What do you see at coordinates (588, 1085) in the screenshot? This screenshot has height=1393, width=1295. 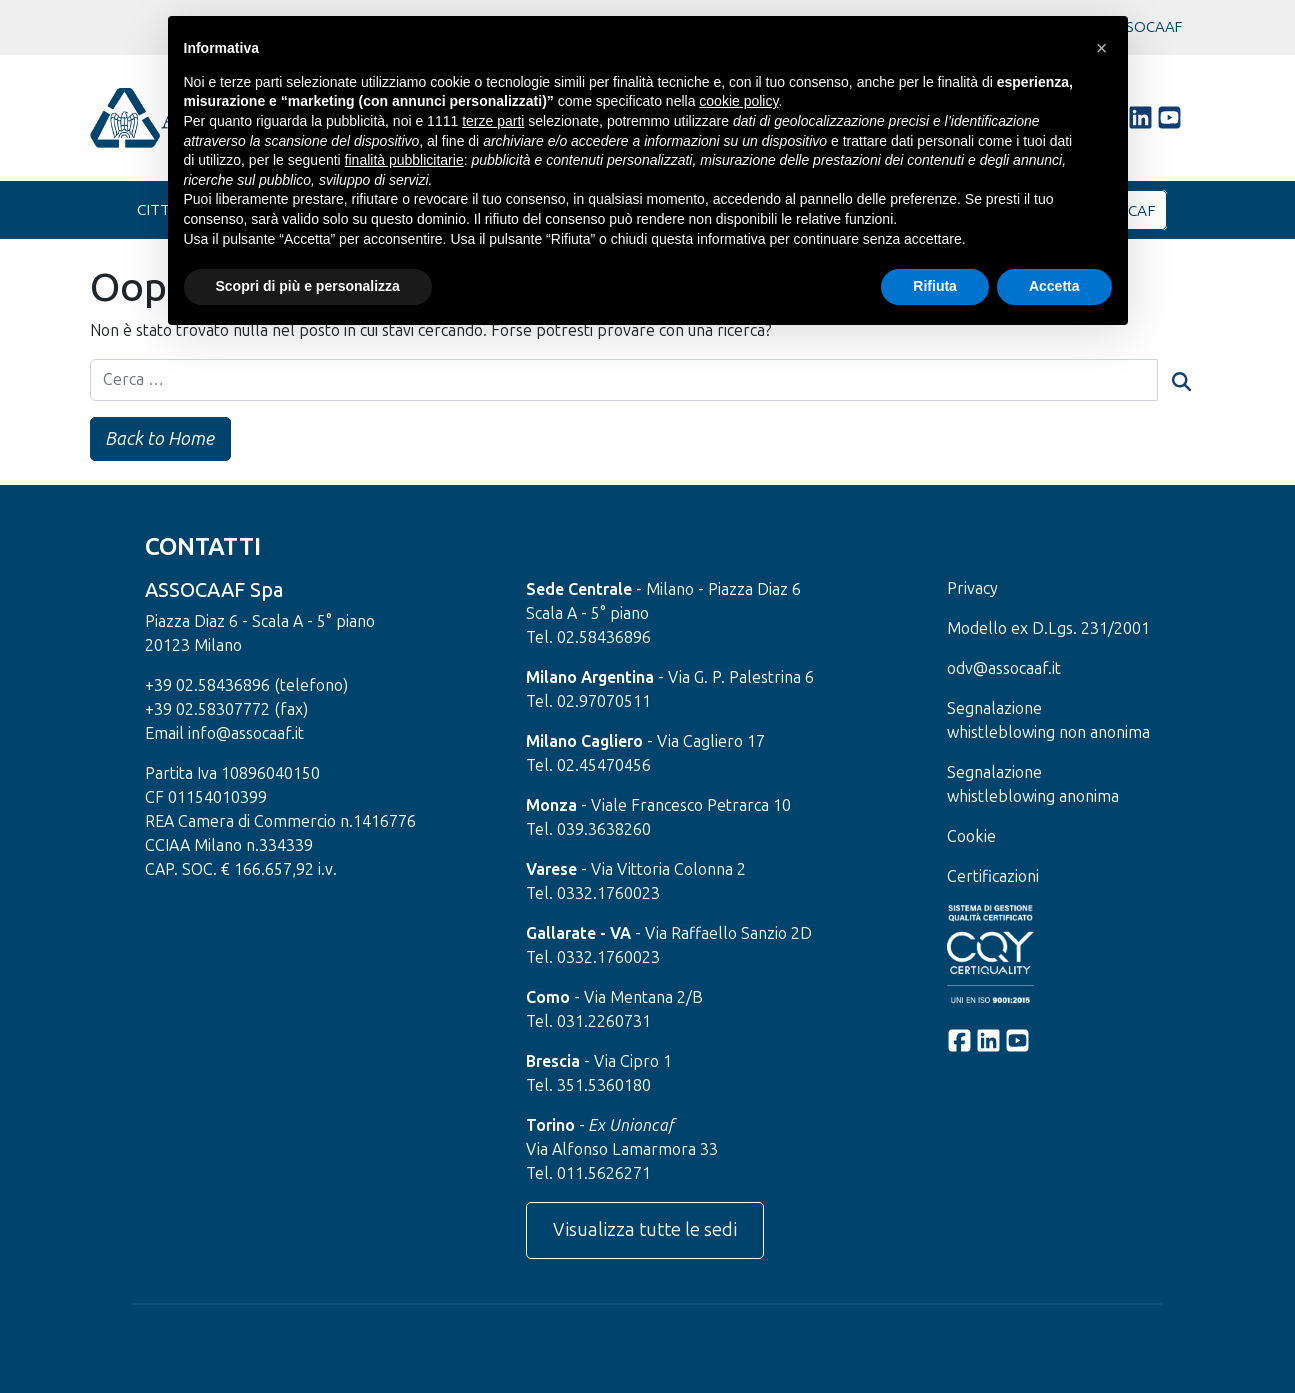 I see `Tel. 351.5360180` at bounding box center [588, 1085].